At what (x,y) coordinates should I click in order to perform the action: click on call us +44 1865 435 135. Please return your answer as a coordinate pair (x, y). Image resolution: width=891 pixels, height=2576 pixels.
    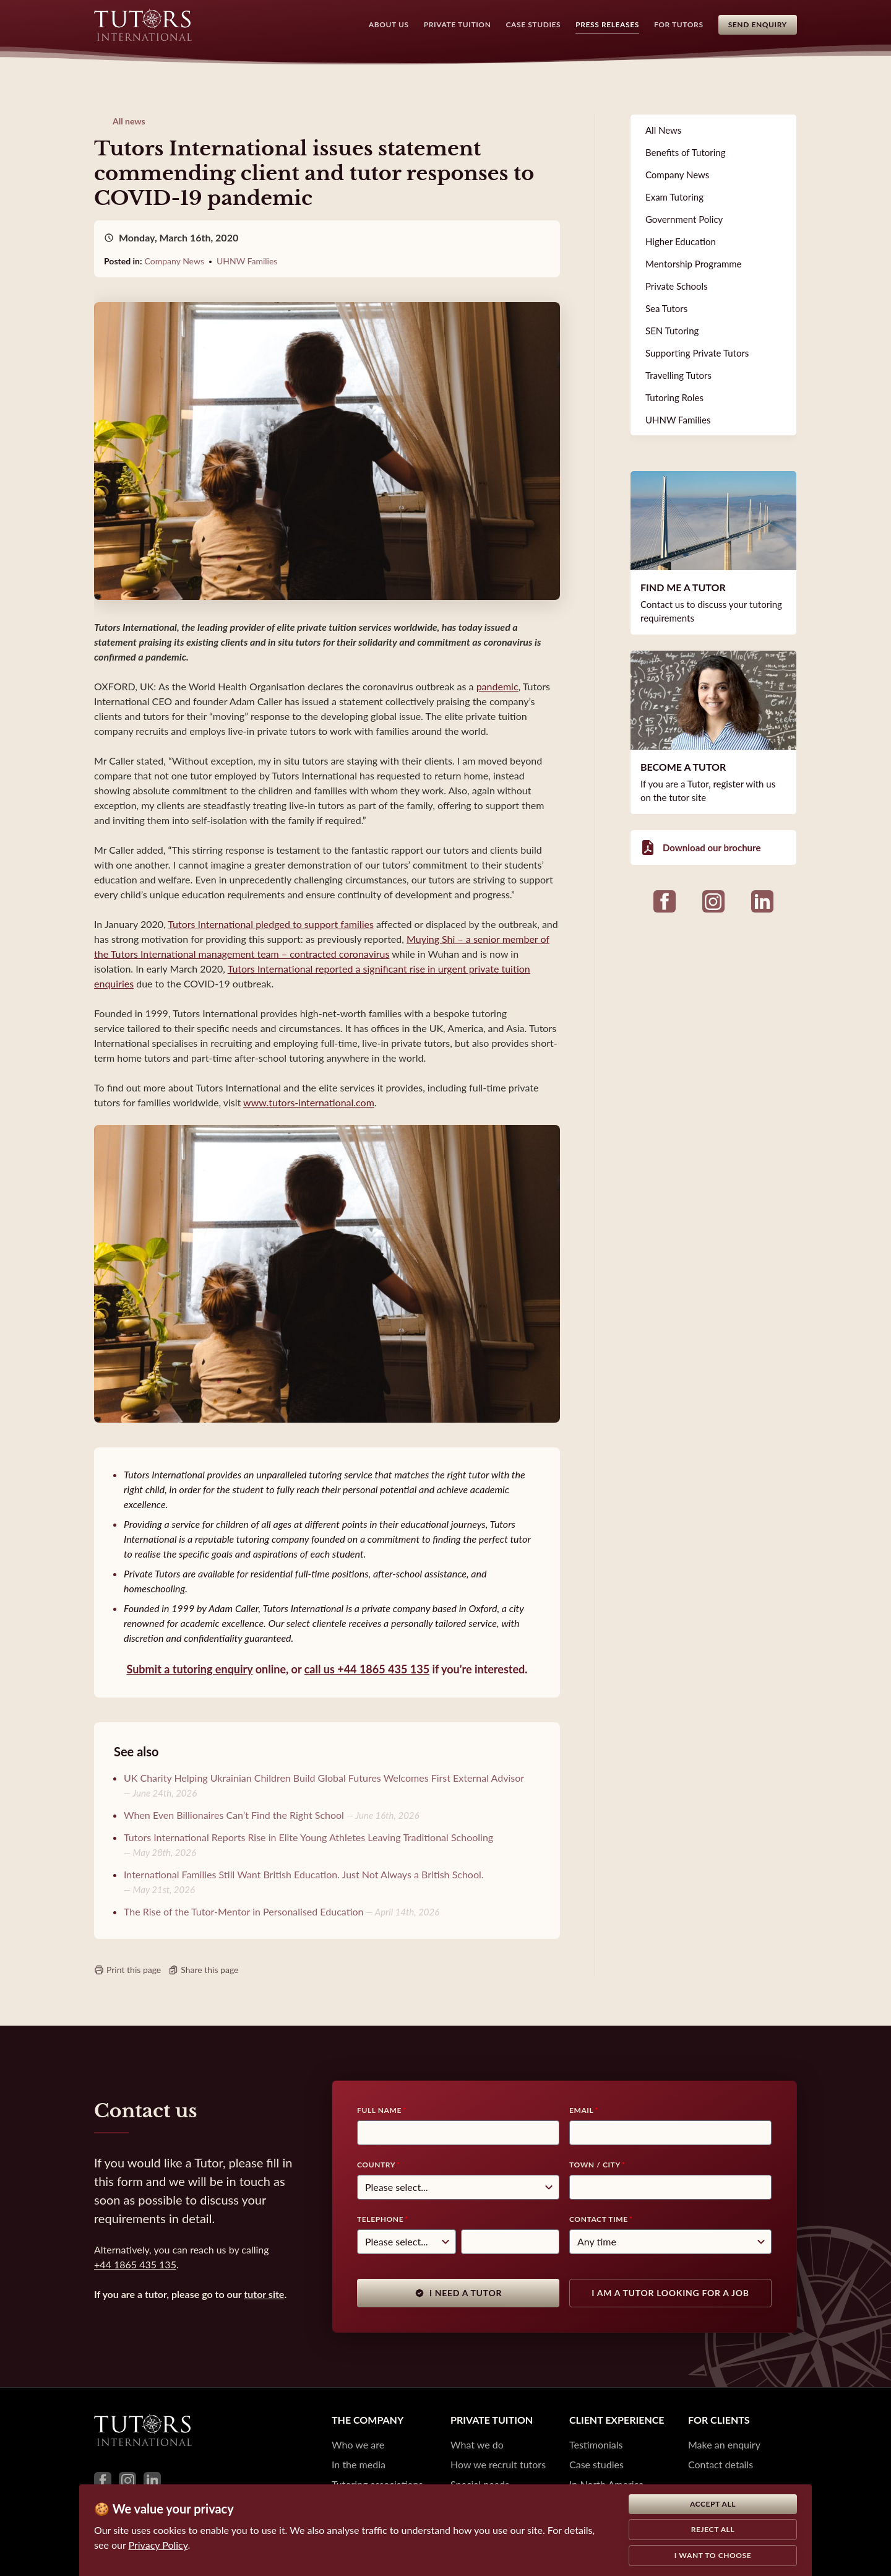
    Looking at the image, I should click on (366, 1669).